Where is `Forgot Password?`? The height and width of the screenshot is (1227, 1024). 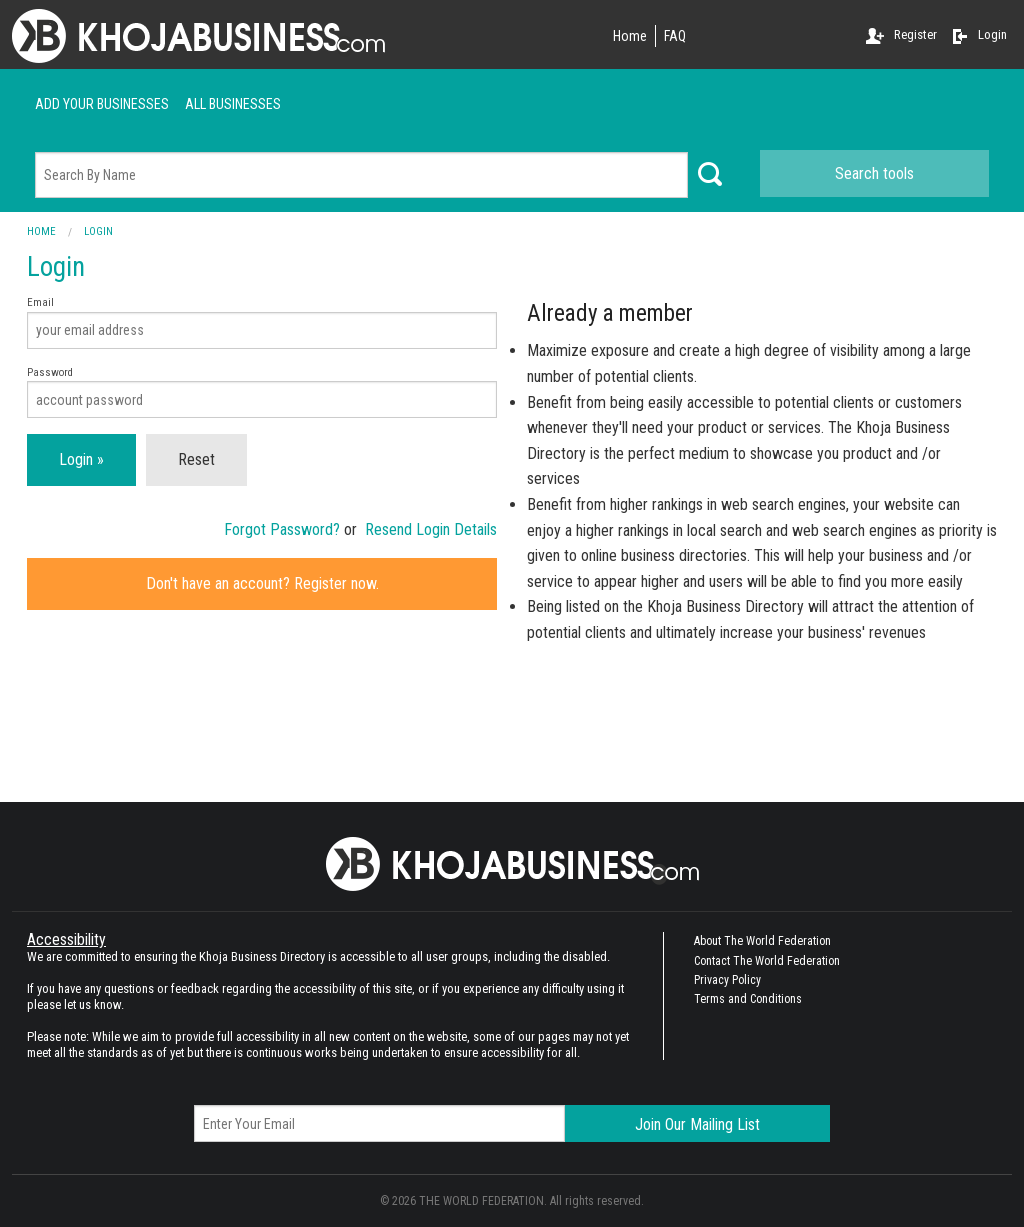
Forgot Password? is located at coordinates (282, 529).